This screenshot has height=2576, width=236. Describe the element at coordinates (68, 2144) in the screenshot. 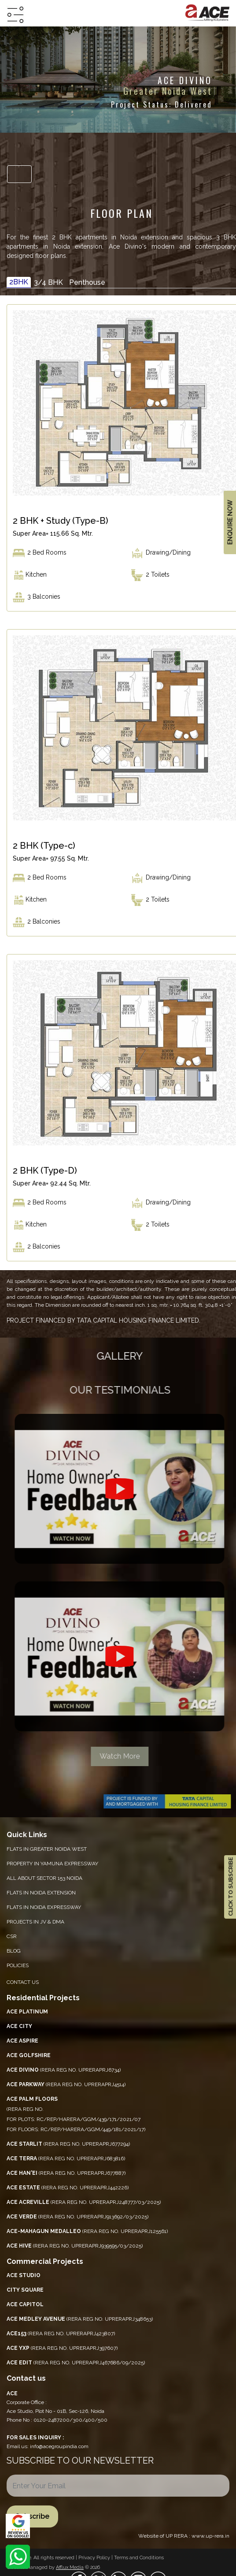

I see `(RERA REG NO. UPRERAPRJ677294)` at that location.